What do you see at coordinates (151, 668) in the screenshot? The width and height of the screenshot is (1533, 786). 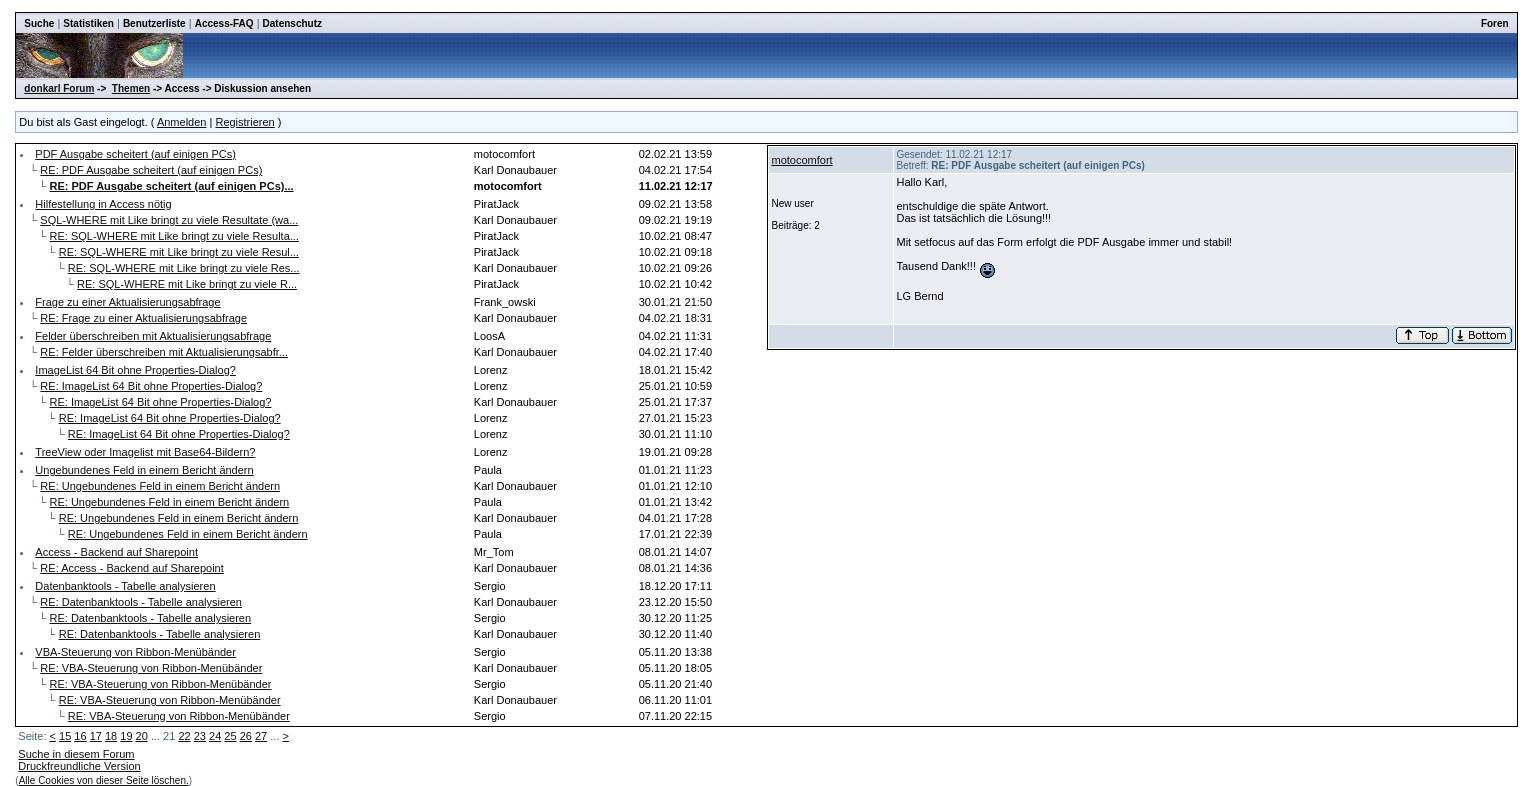 I see `RE: VBA-Steuerung von Ribbon-Menübänder` at bounding box center [151, 668].